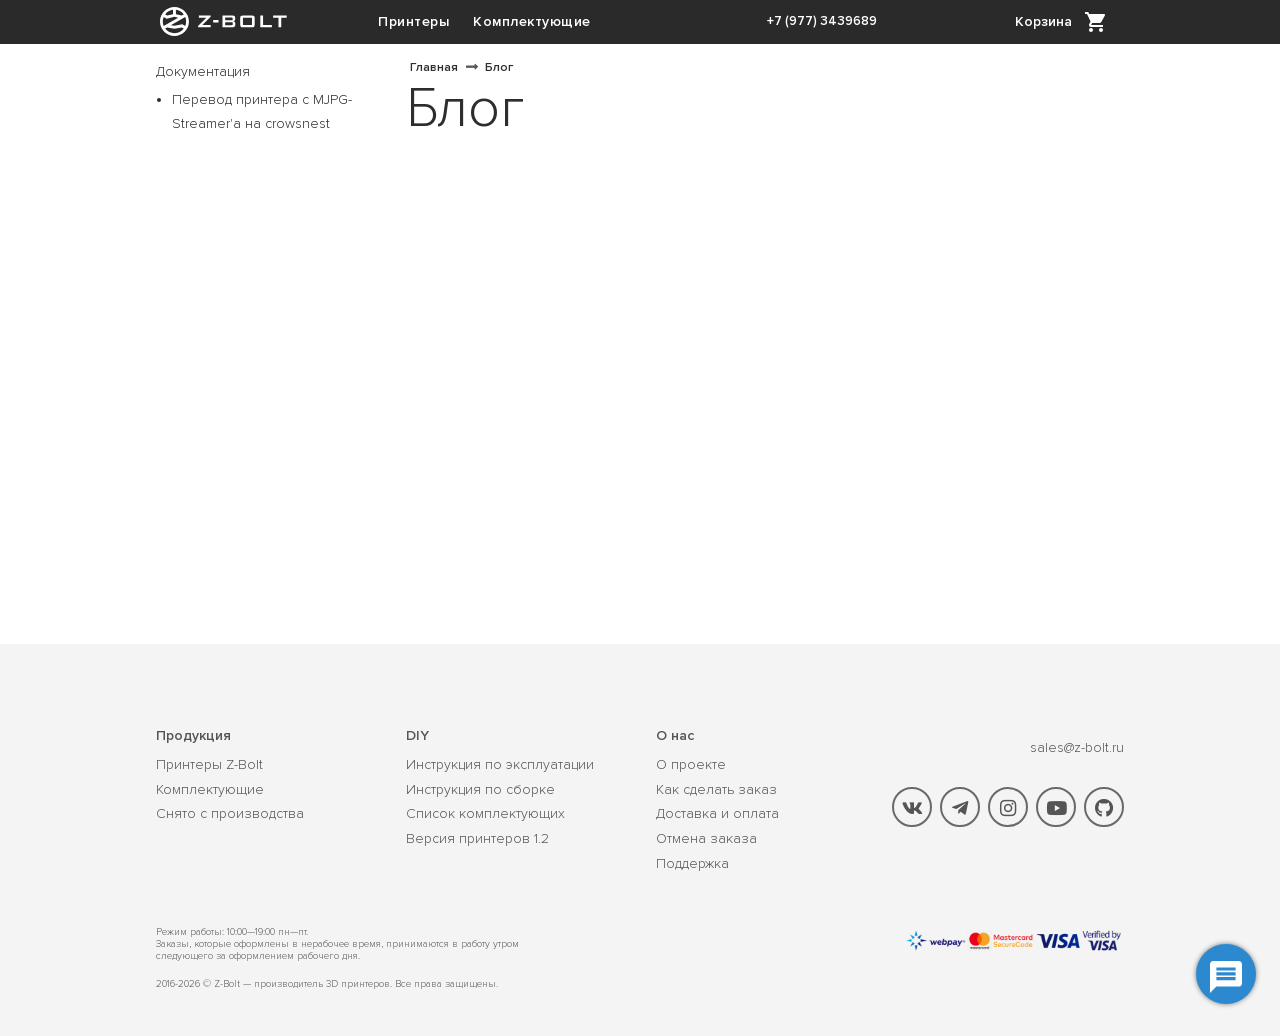 Image resolution: width=1280 pixels, height=1036 pixels. What do you see at coordinates (203, 71) in the screenshot?
I see `Документация` at bounding box center [203, 71].